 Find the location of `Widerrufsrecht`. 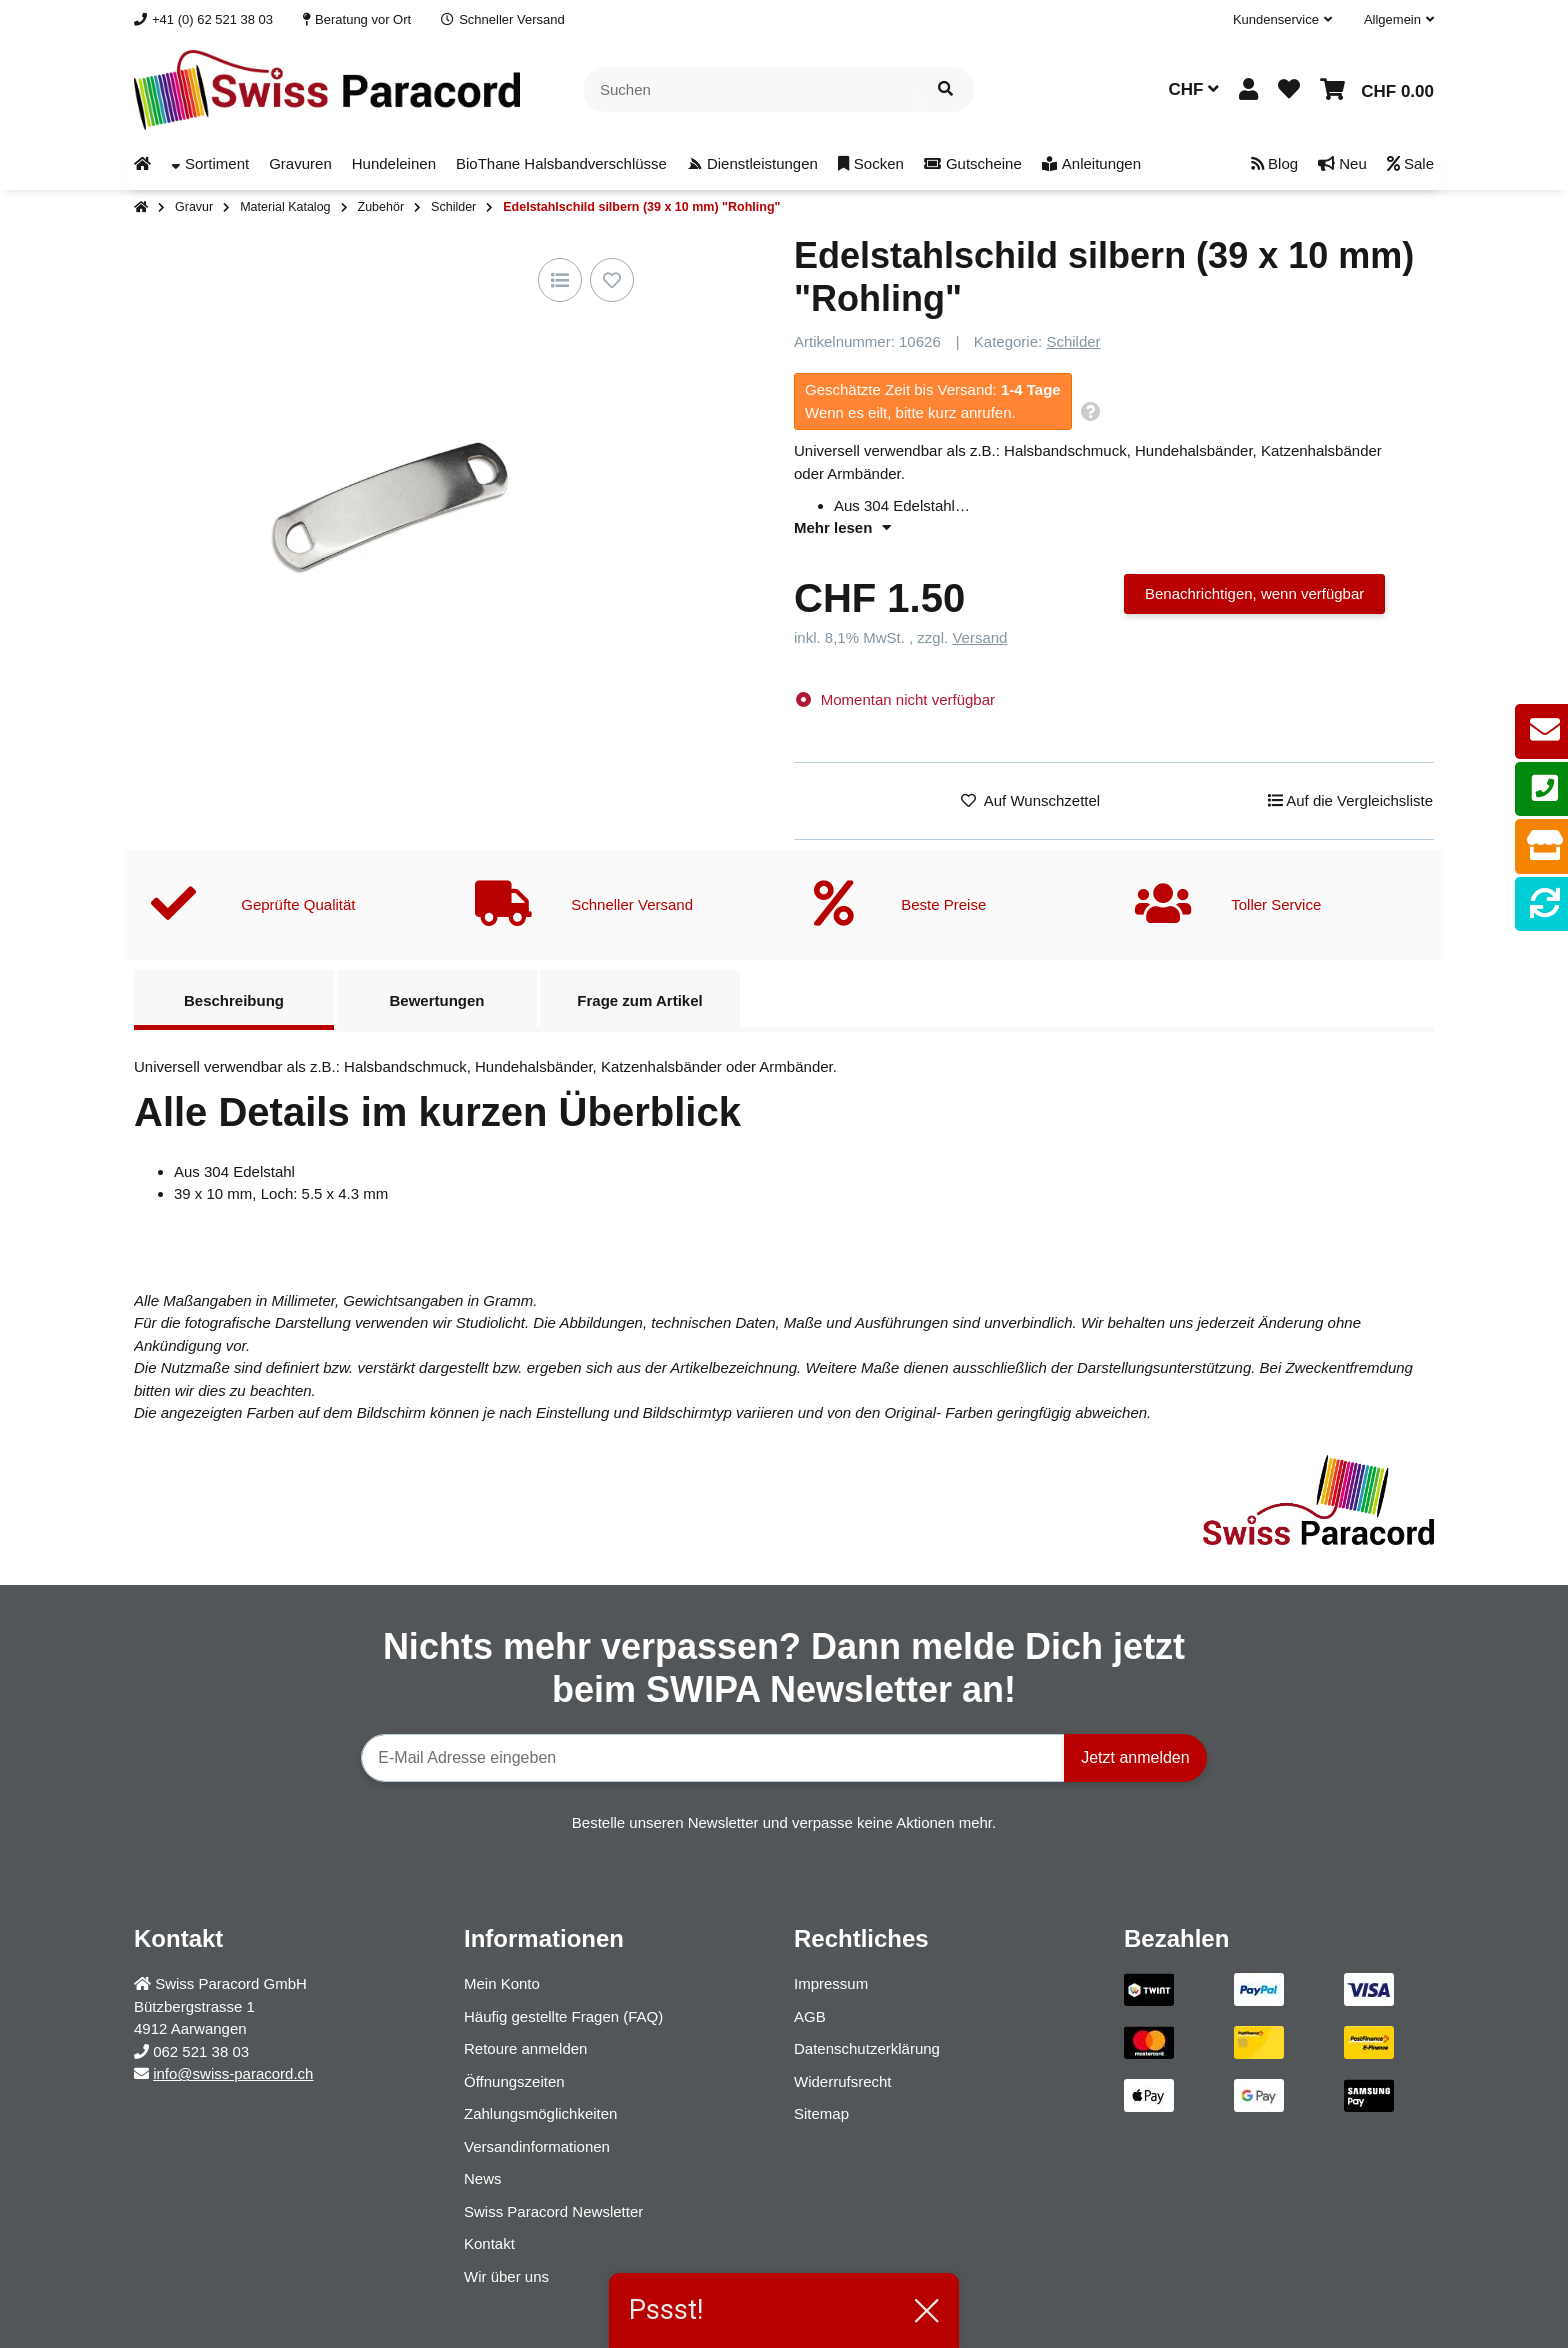

Widerrufsrecht is located at coordinates (843, 2081).